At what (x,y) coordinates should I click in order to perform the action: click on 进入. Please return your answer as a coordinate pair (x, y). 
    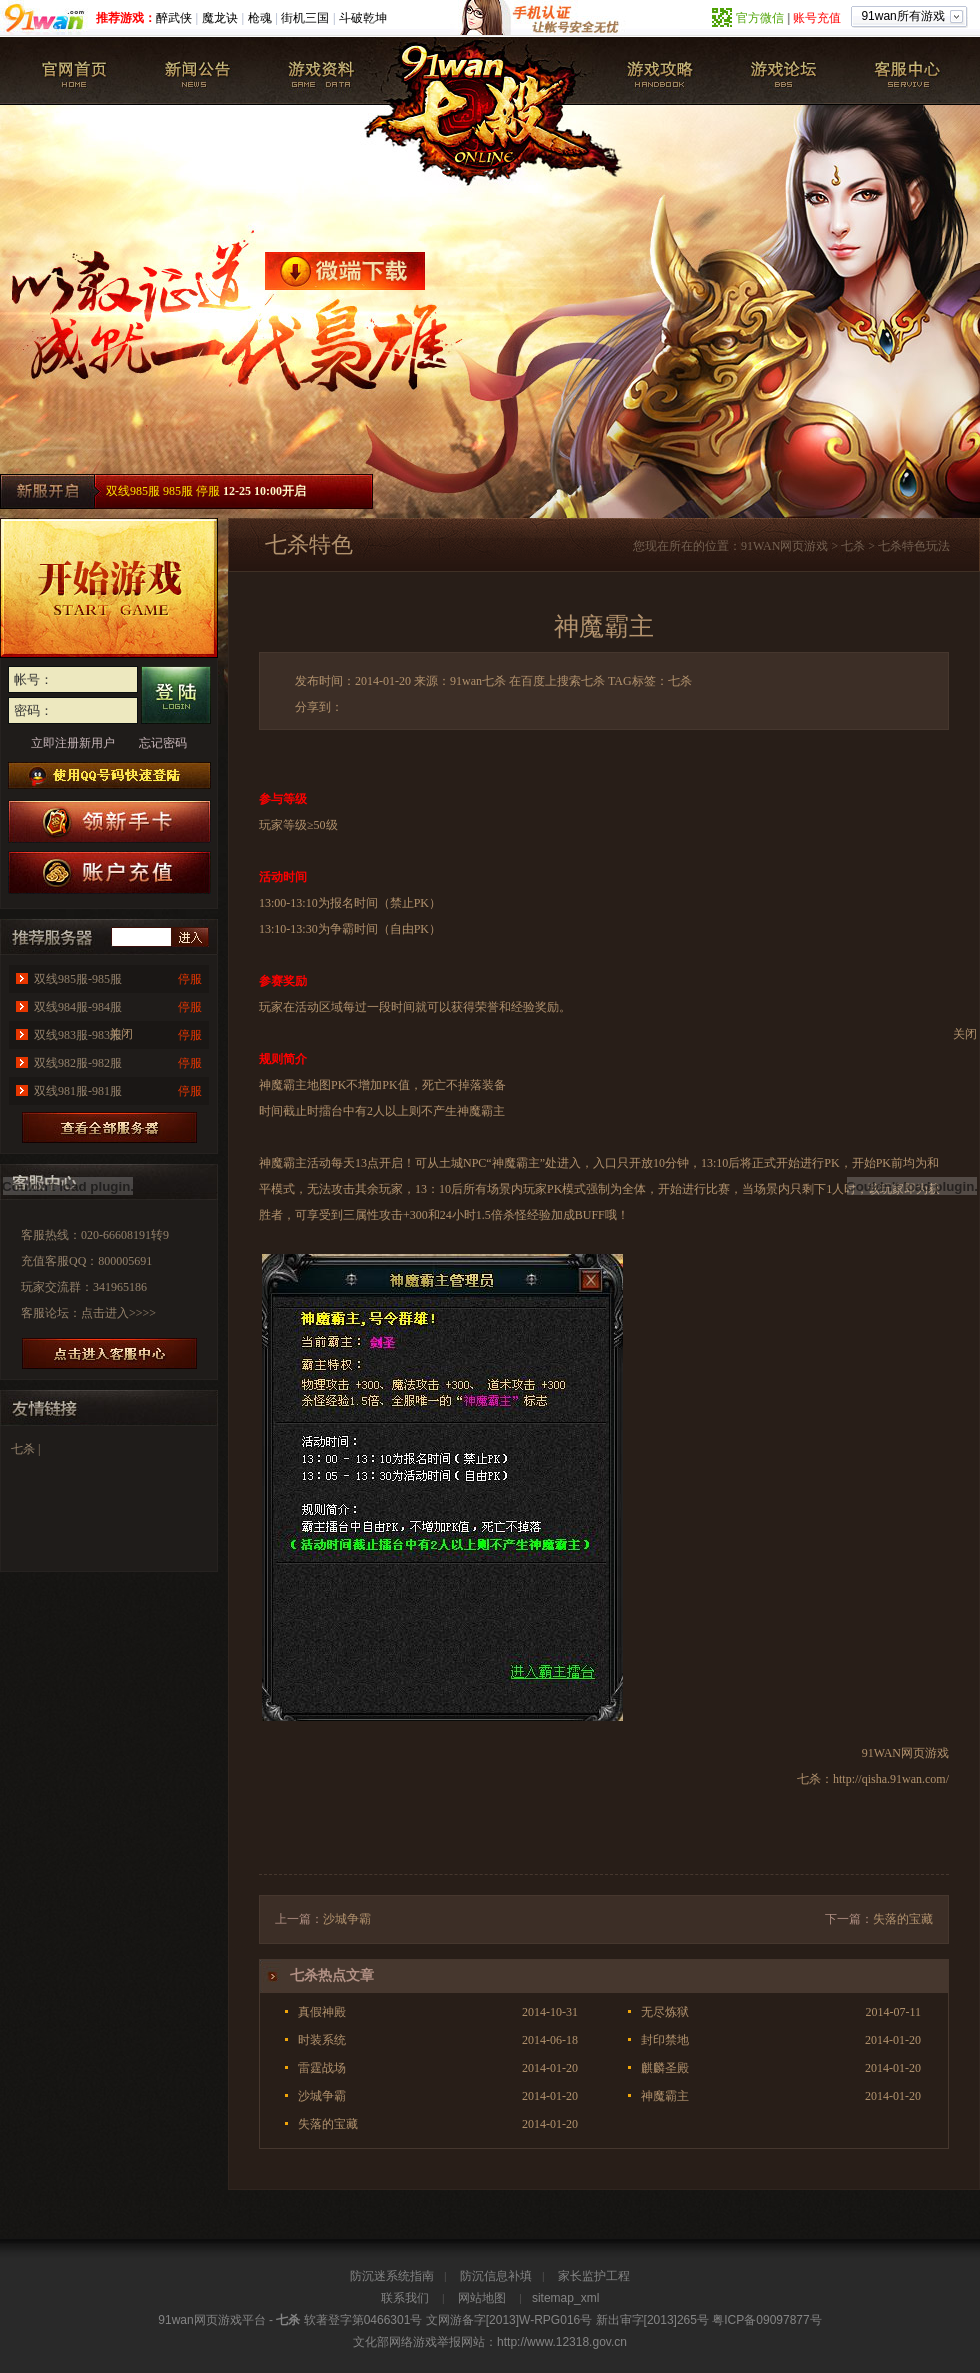
    Looking at the image, I should click on (190, 937).